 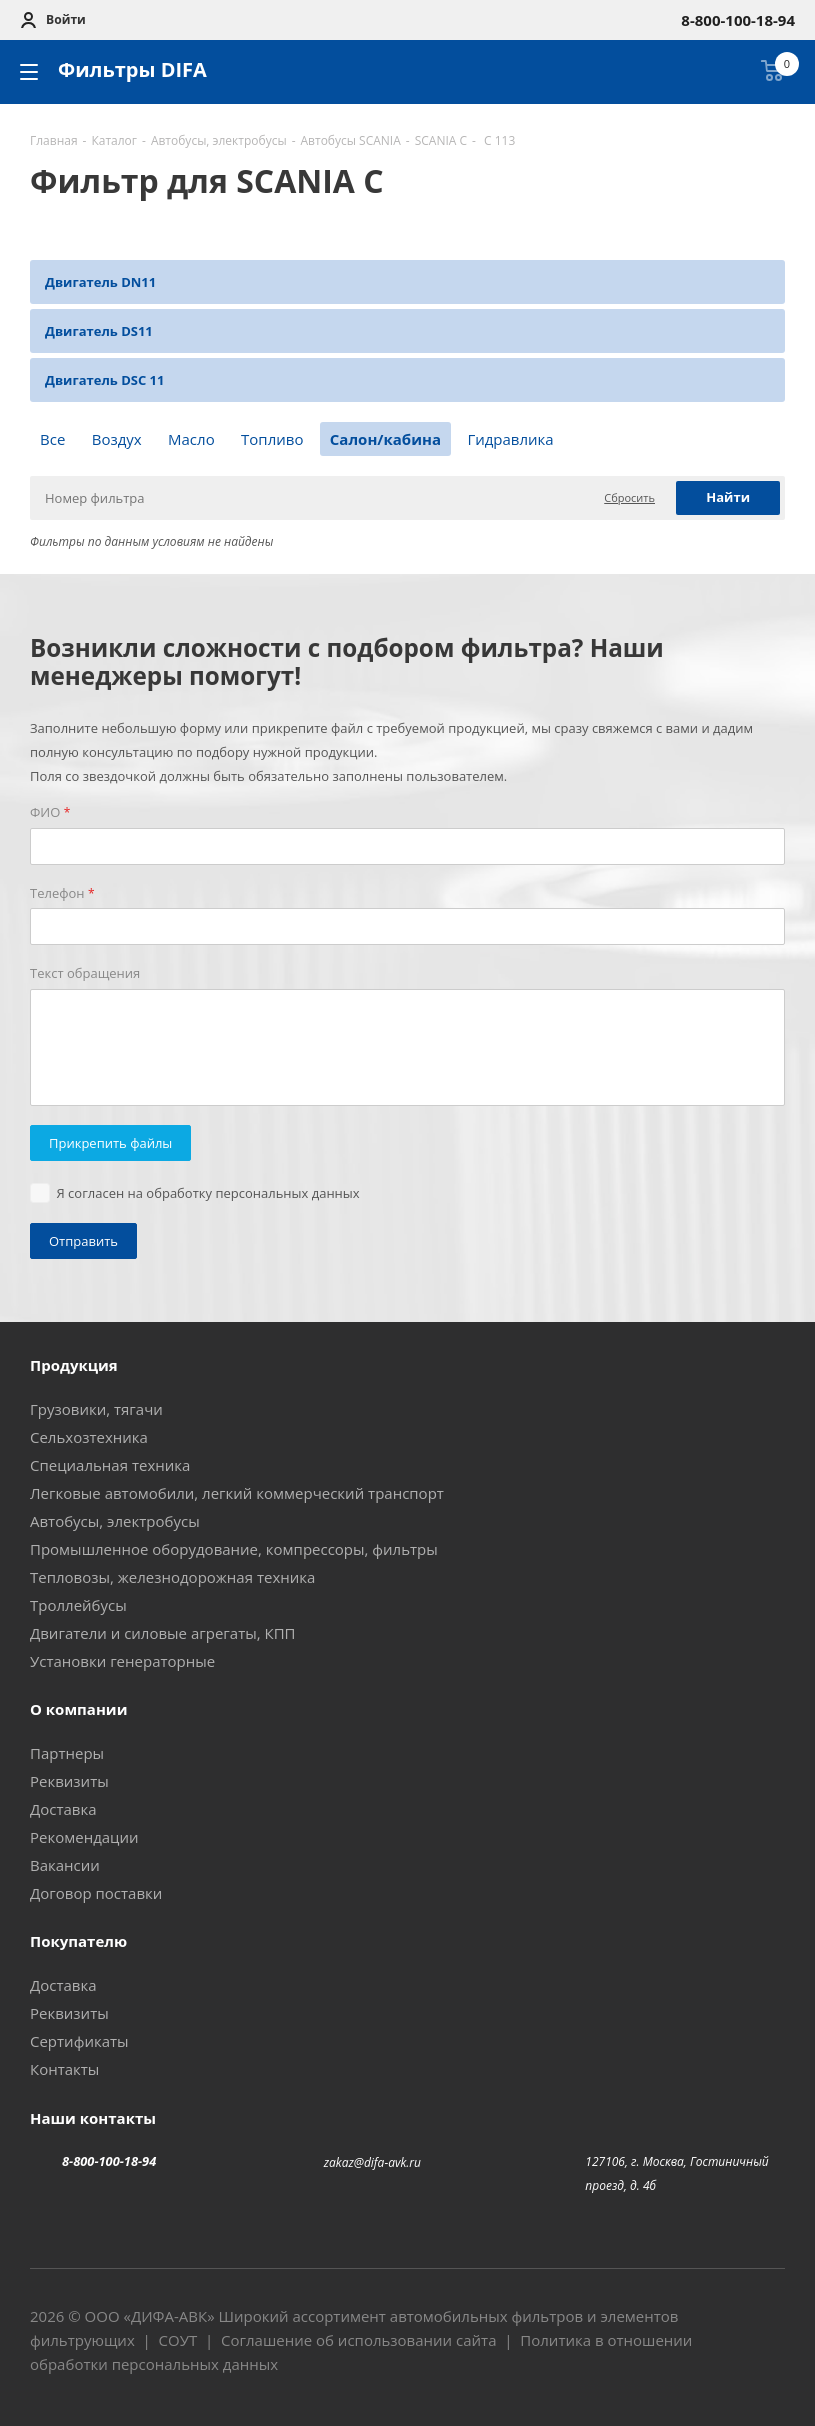 I want to click on Троллейбусы, so click(x=78, y=1605).